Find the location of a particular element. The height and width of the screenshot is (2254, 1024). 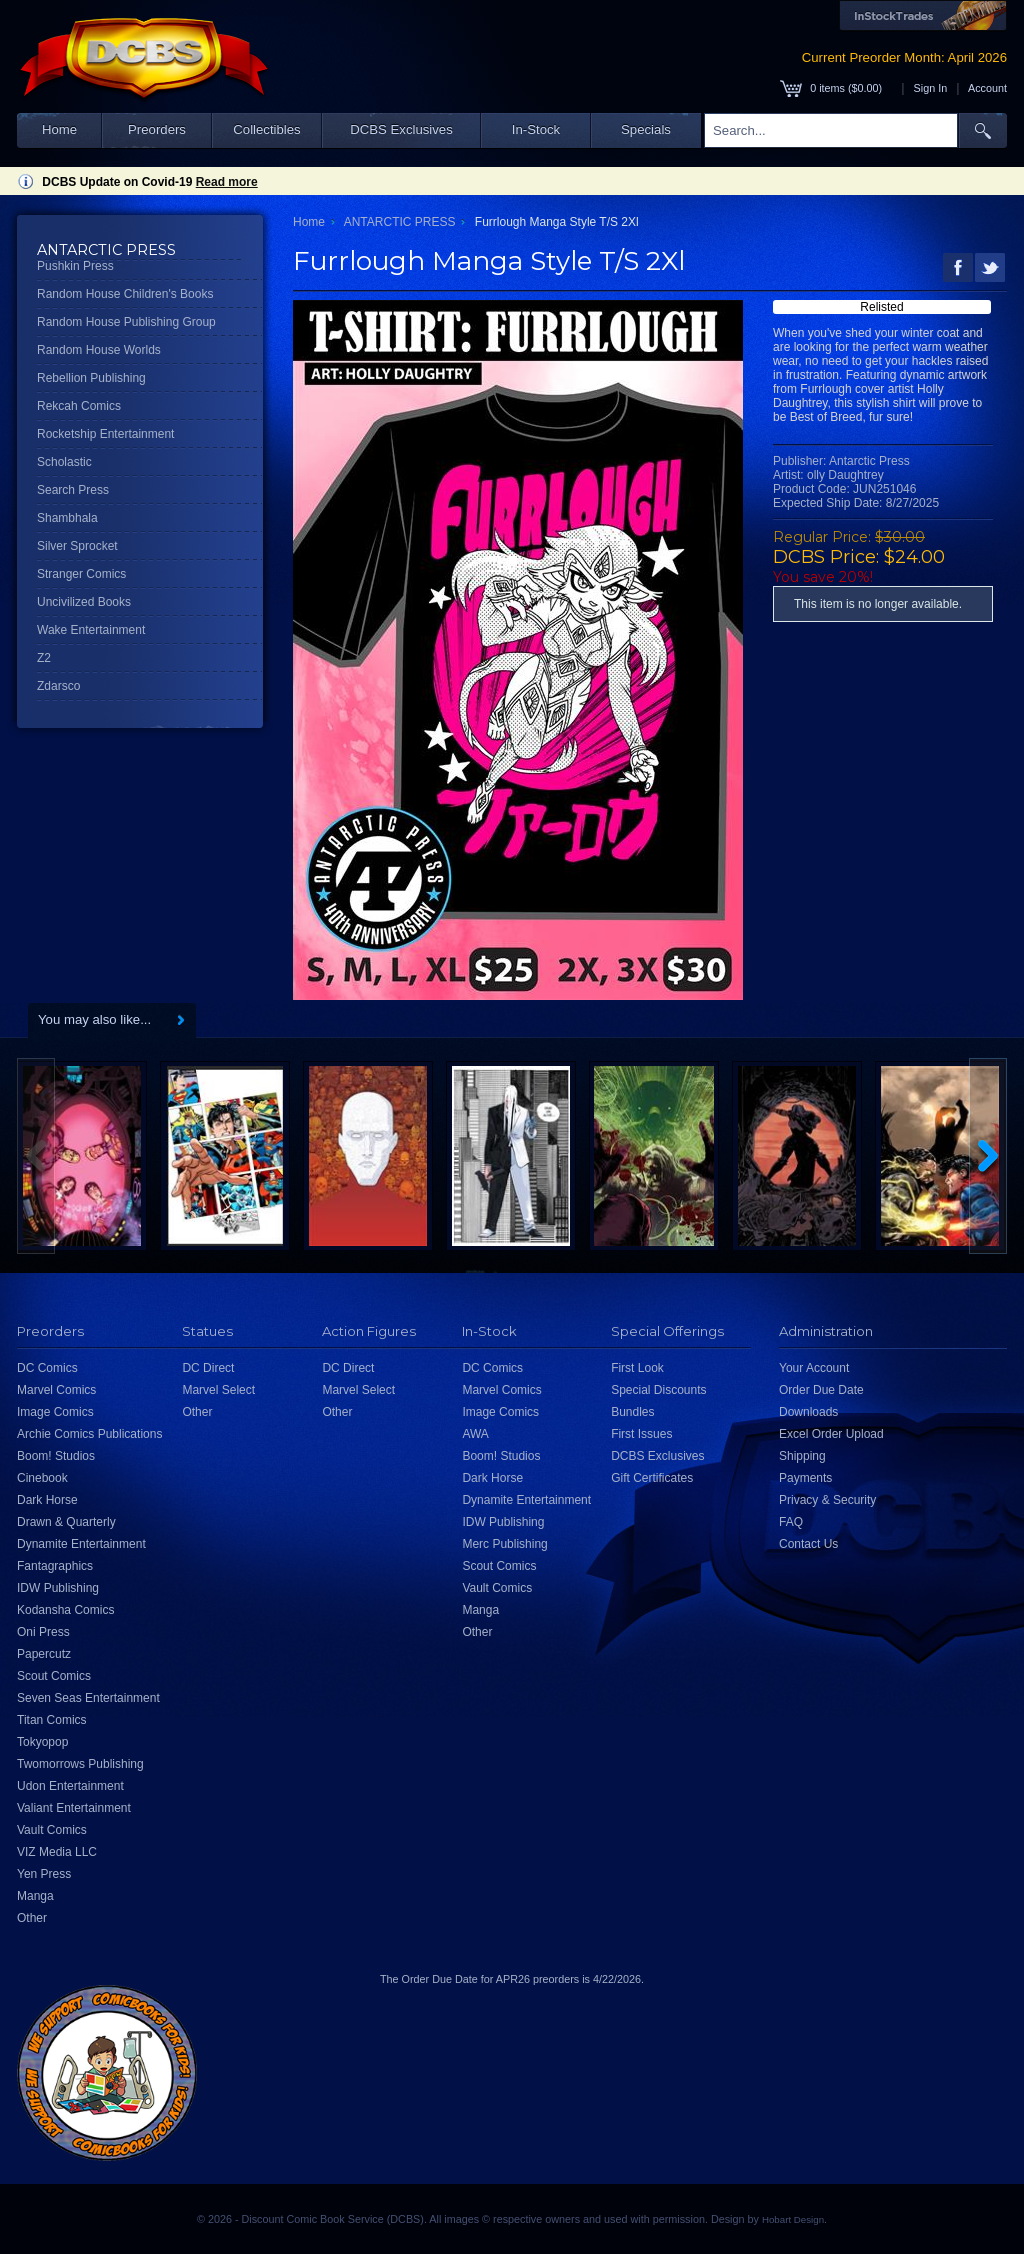

Zdarsco is located at coordinates (58, 686).